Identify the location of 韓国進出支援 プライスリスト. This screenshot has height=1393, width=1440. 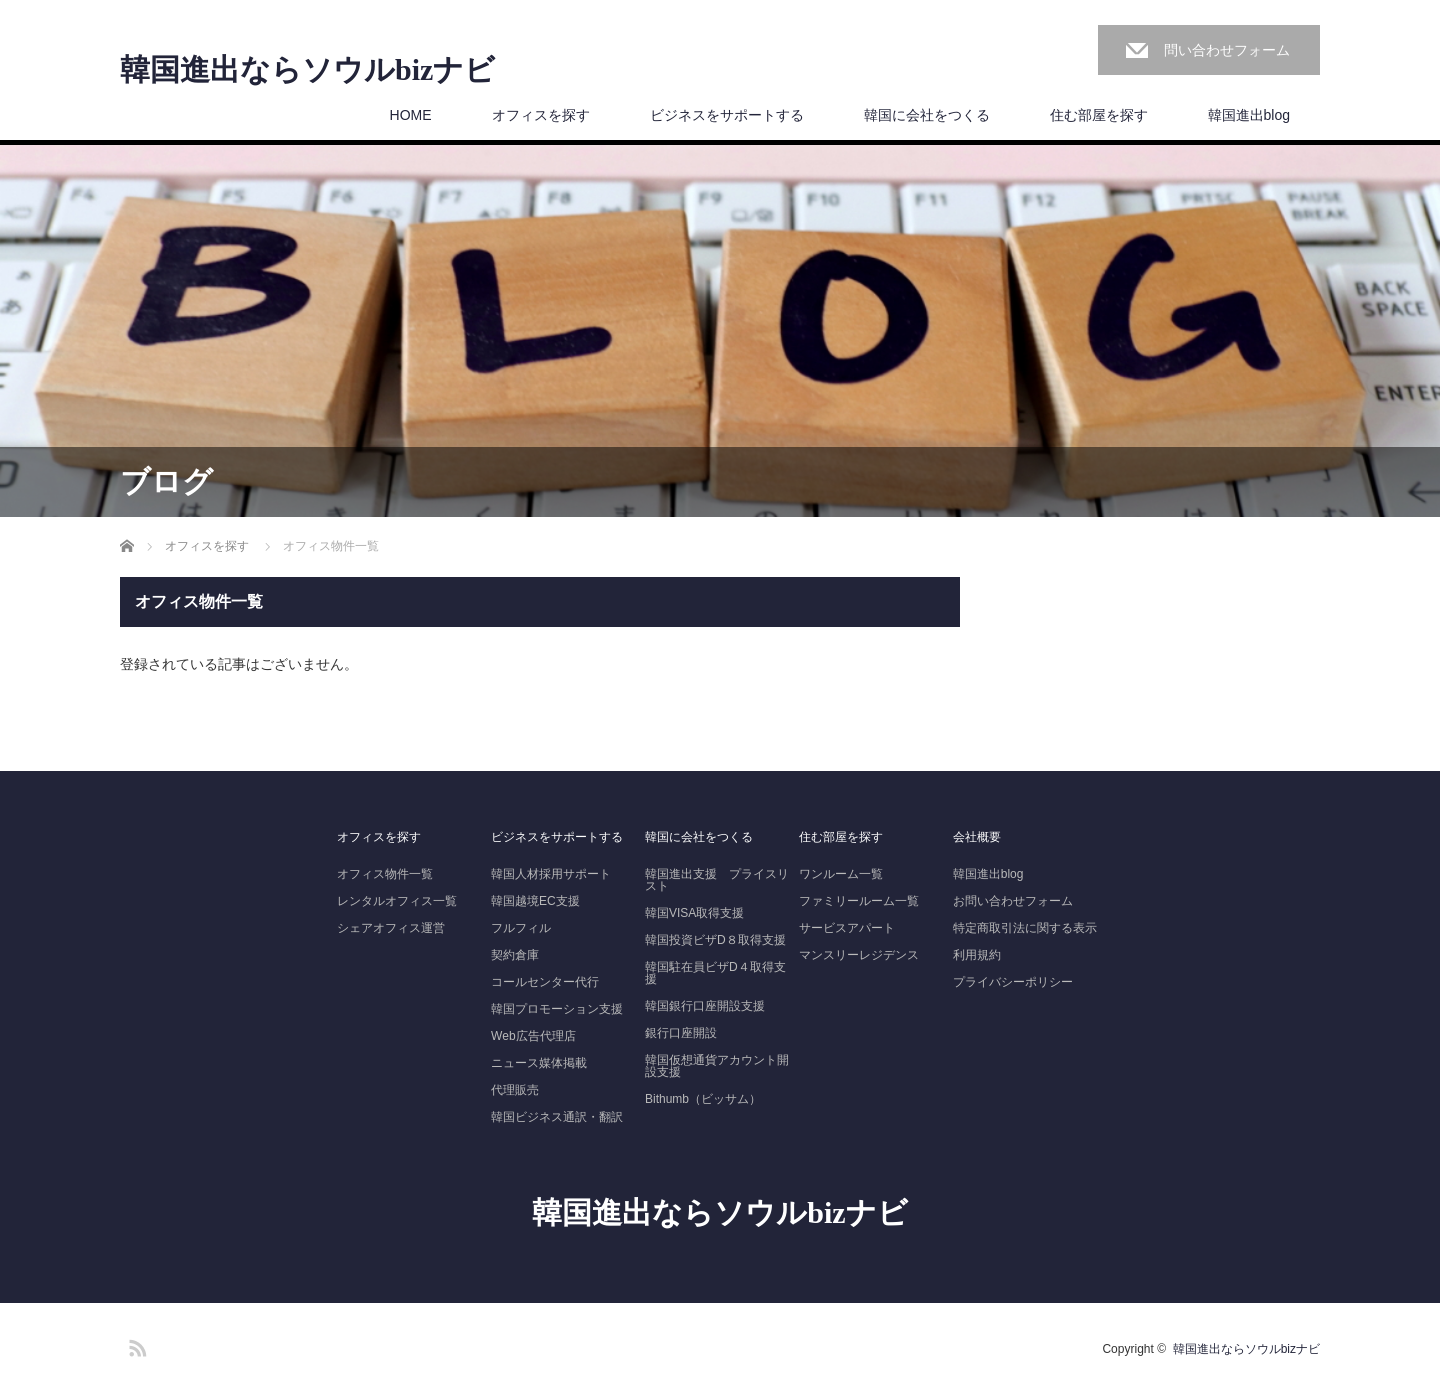
(717, 880).